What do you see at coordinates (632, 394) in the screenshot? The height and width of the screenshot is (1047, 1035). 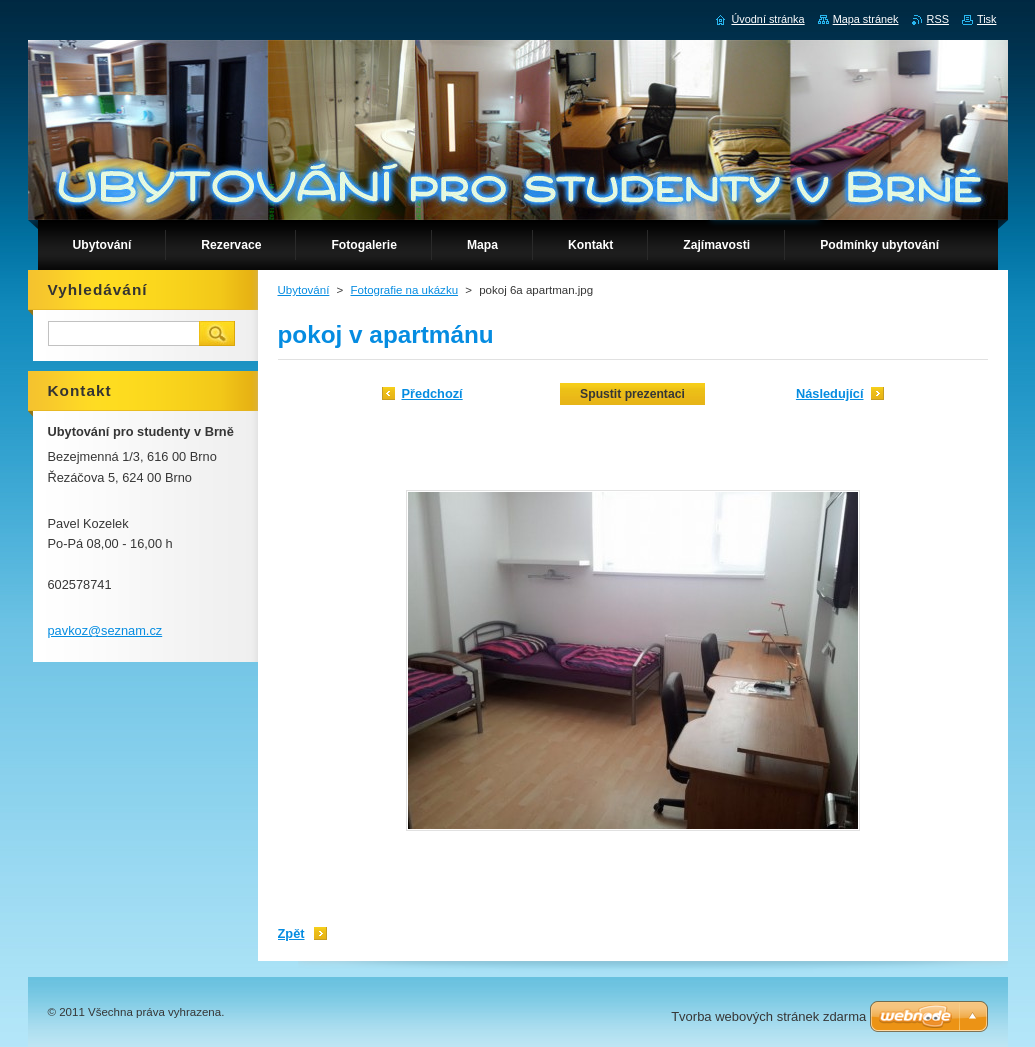 I see `Spustit prezentaci` at bounding box center [632, 394].